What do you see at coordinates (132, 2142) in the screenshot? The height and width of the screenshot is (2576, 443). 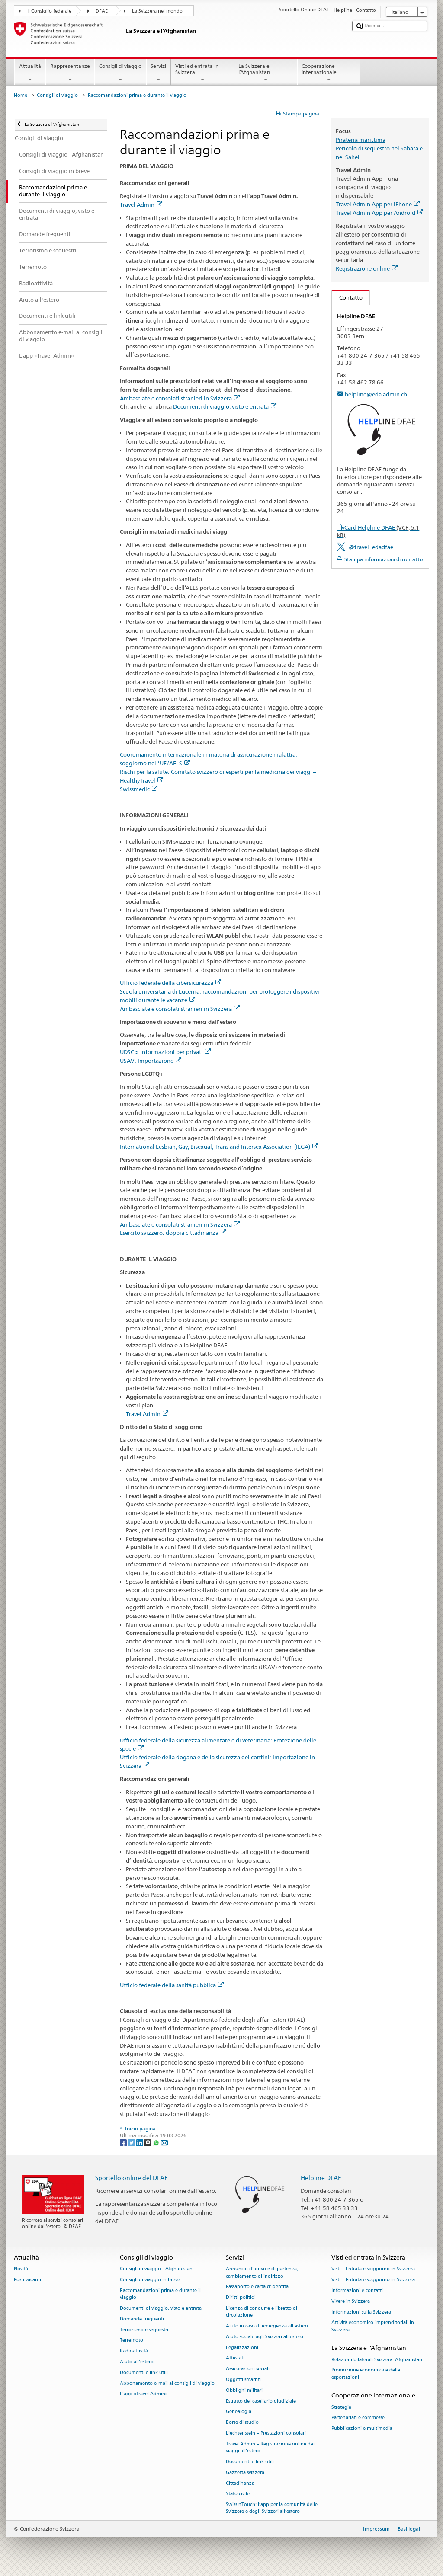 I see `[Twitter]` at bounding box center [132, 2142].